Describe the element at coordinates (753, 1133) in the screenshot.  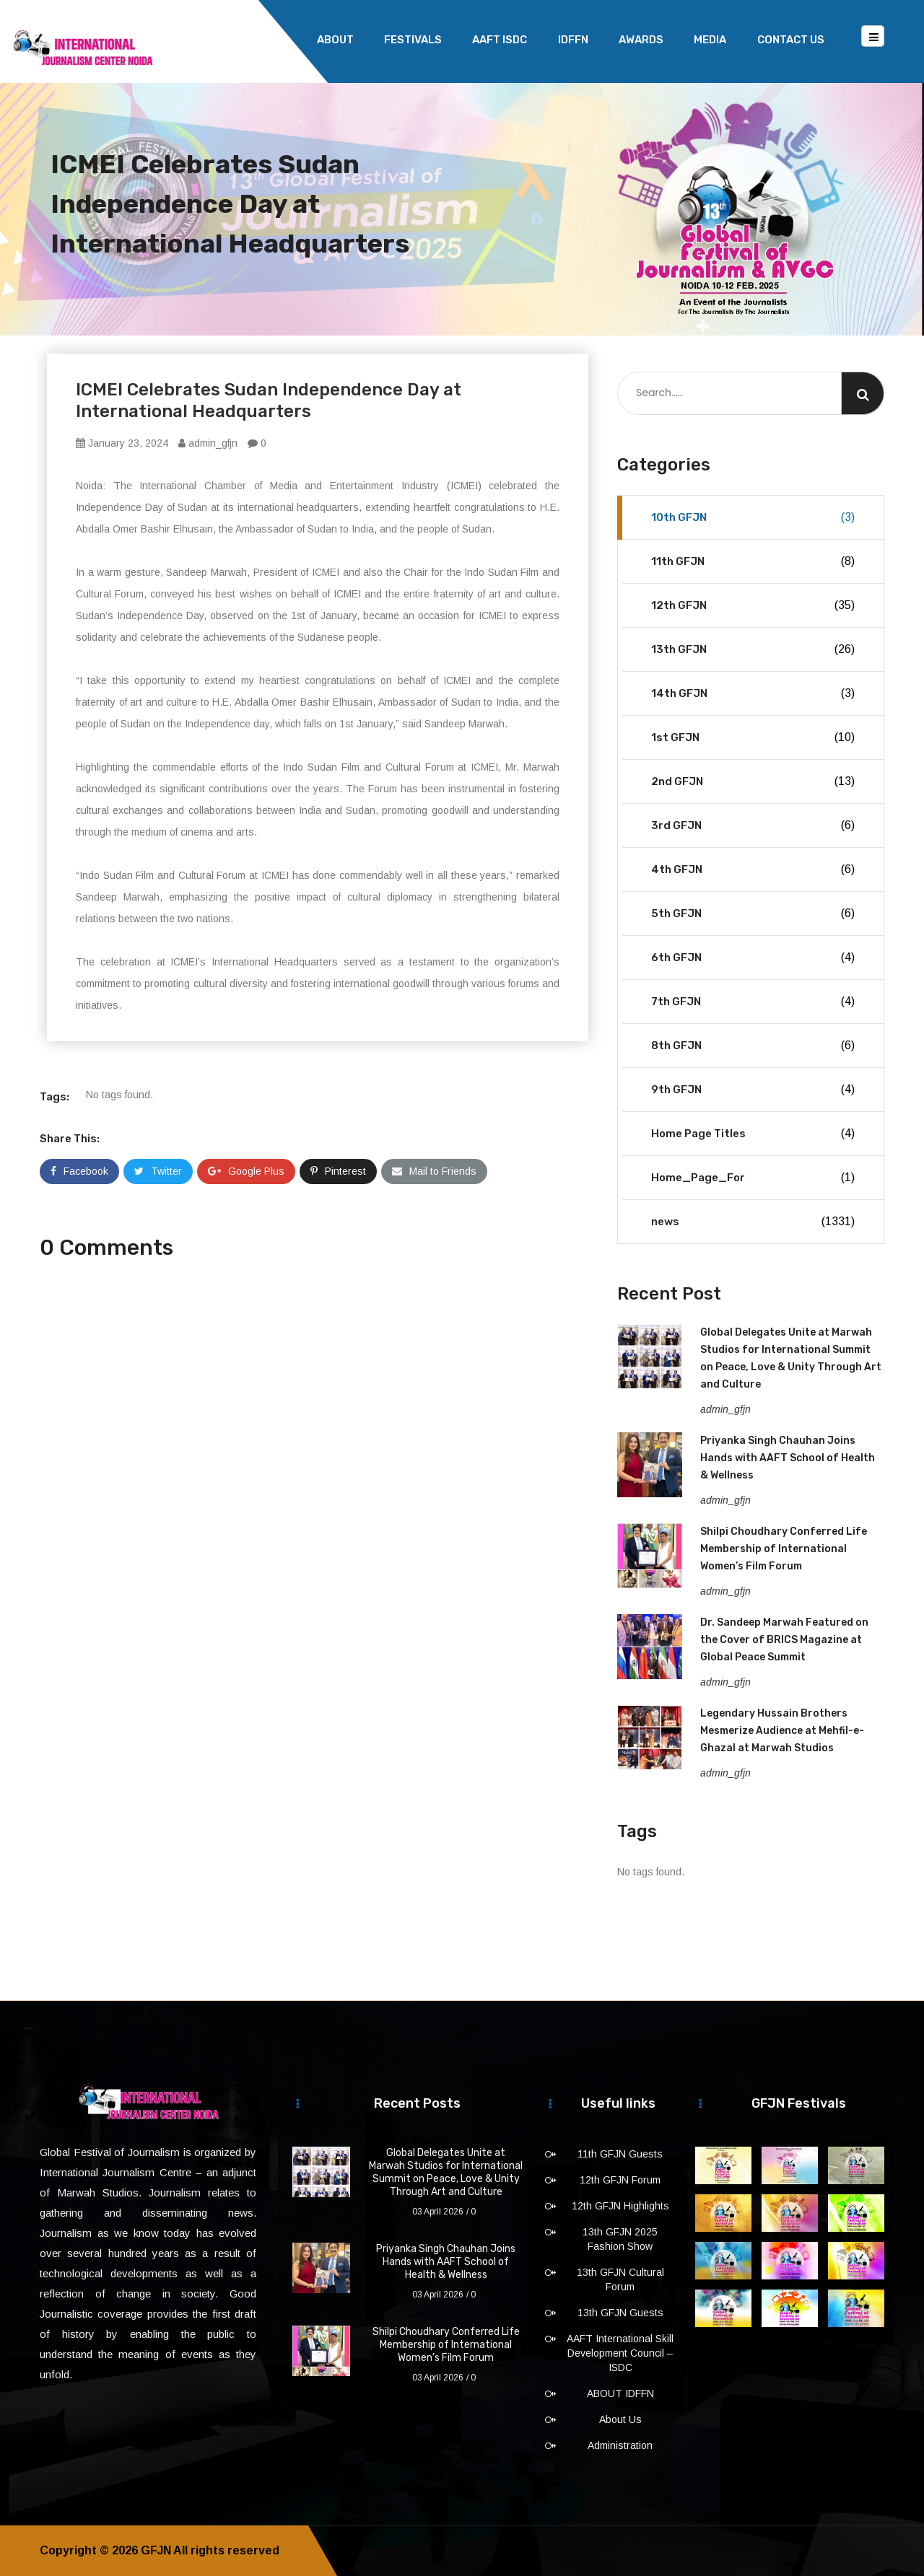
I see `Home Page Titles` at that location.